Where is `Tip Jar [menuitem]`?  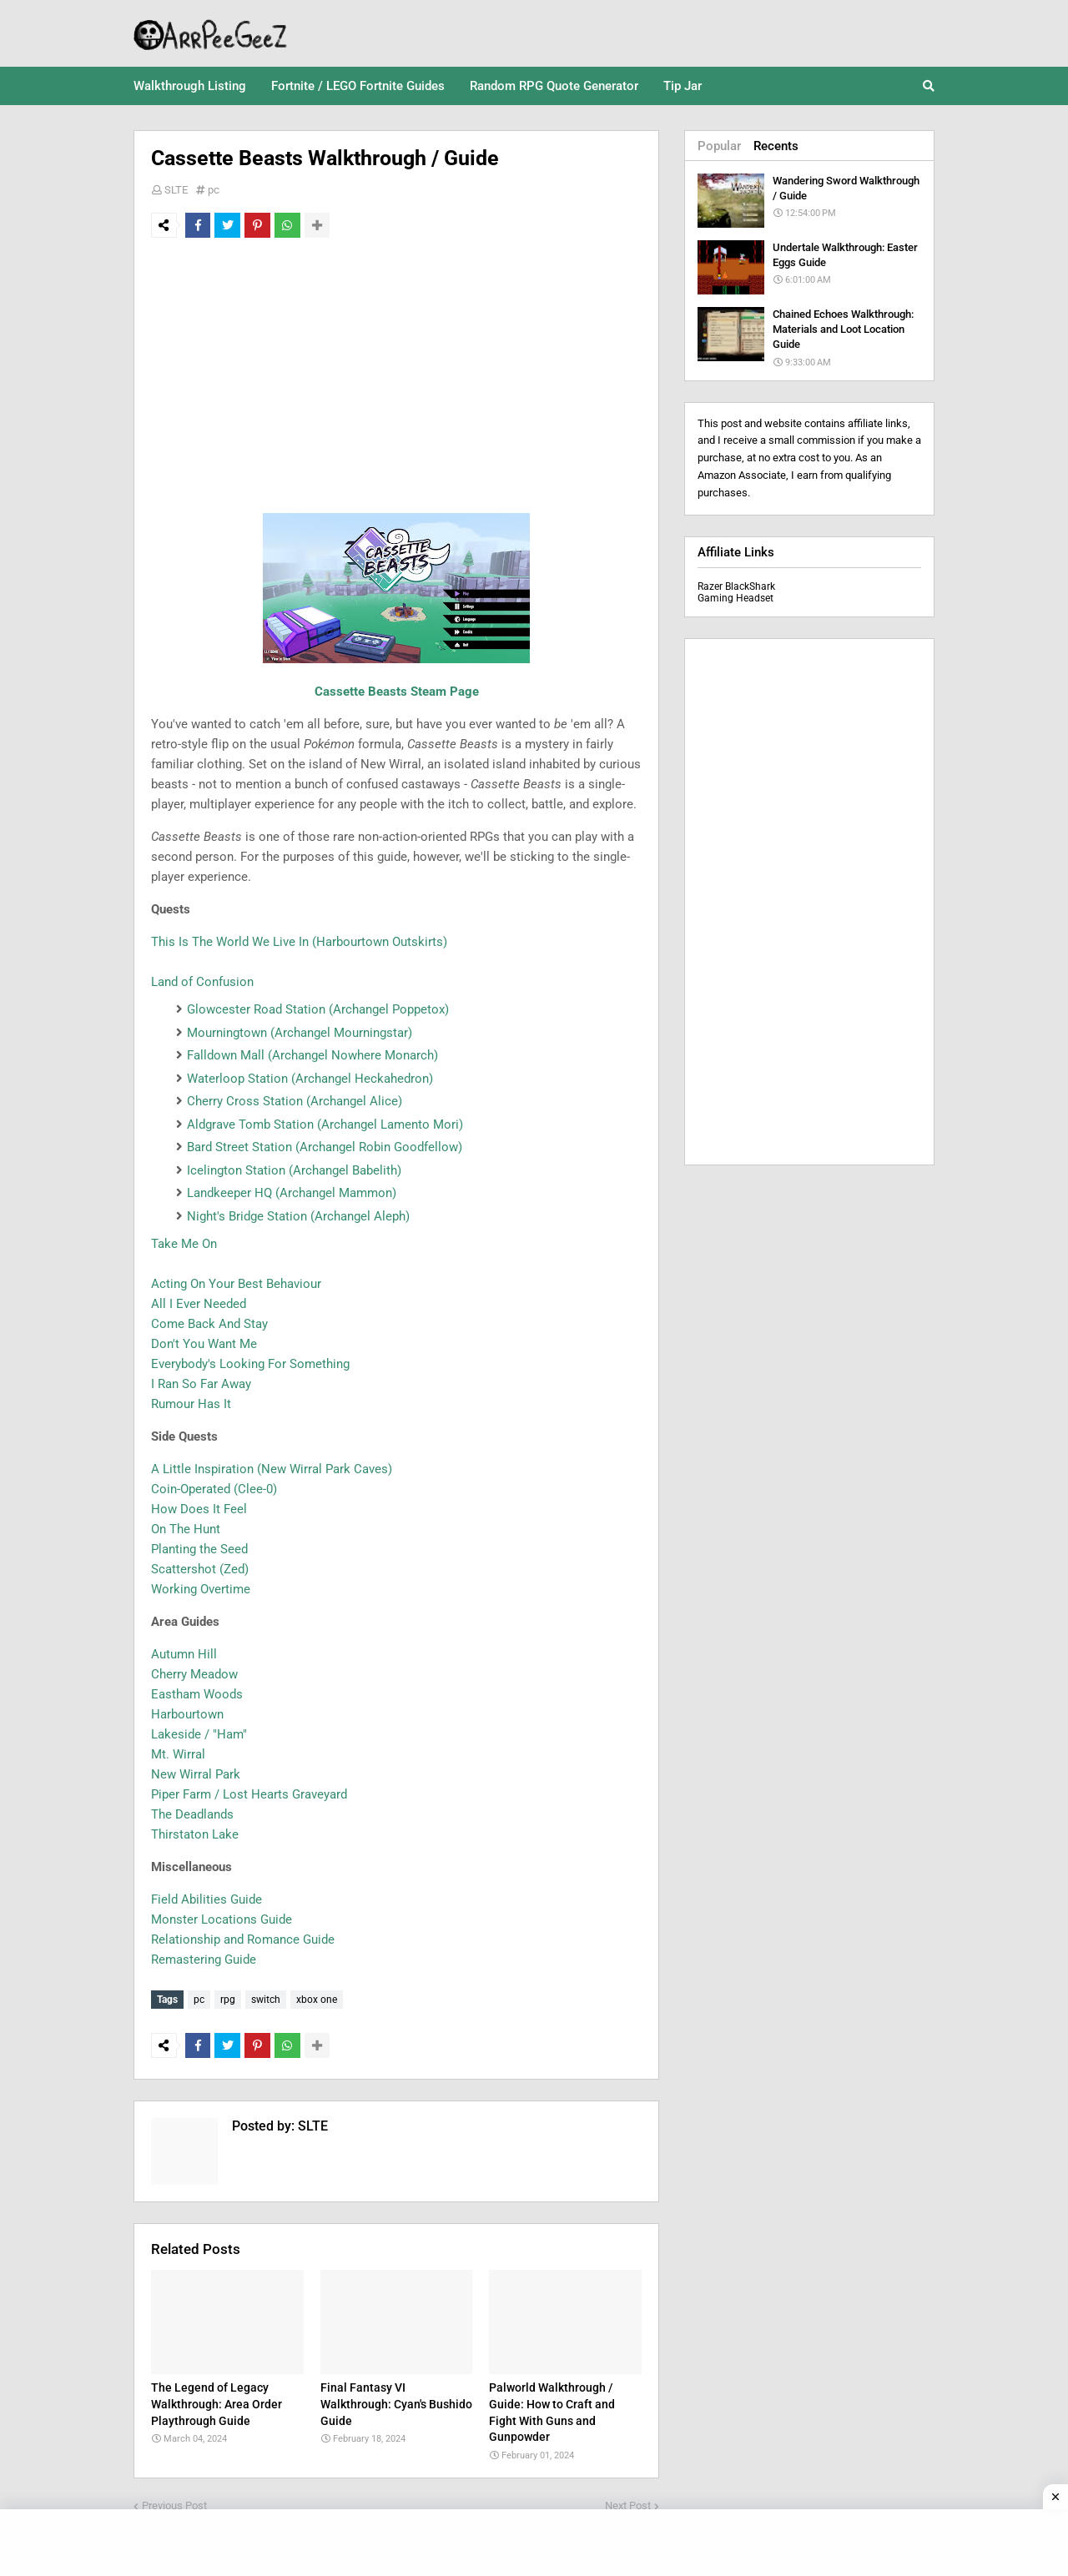
Tip Jar [menuitem] is located at coordinates (682, 85).